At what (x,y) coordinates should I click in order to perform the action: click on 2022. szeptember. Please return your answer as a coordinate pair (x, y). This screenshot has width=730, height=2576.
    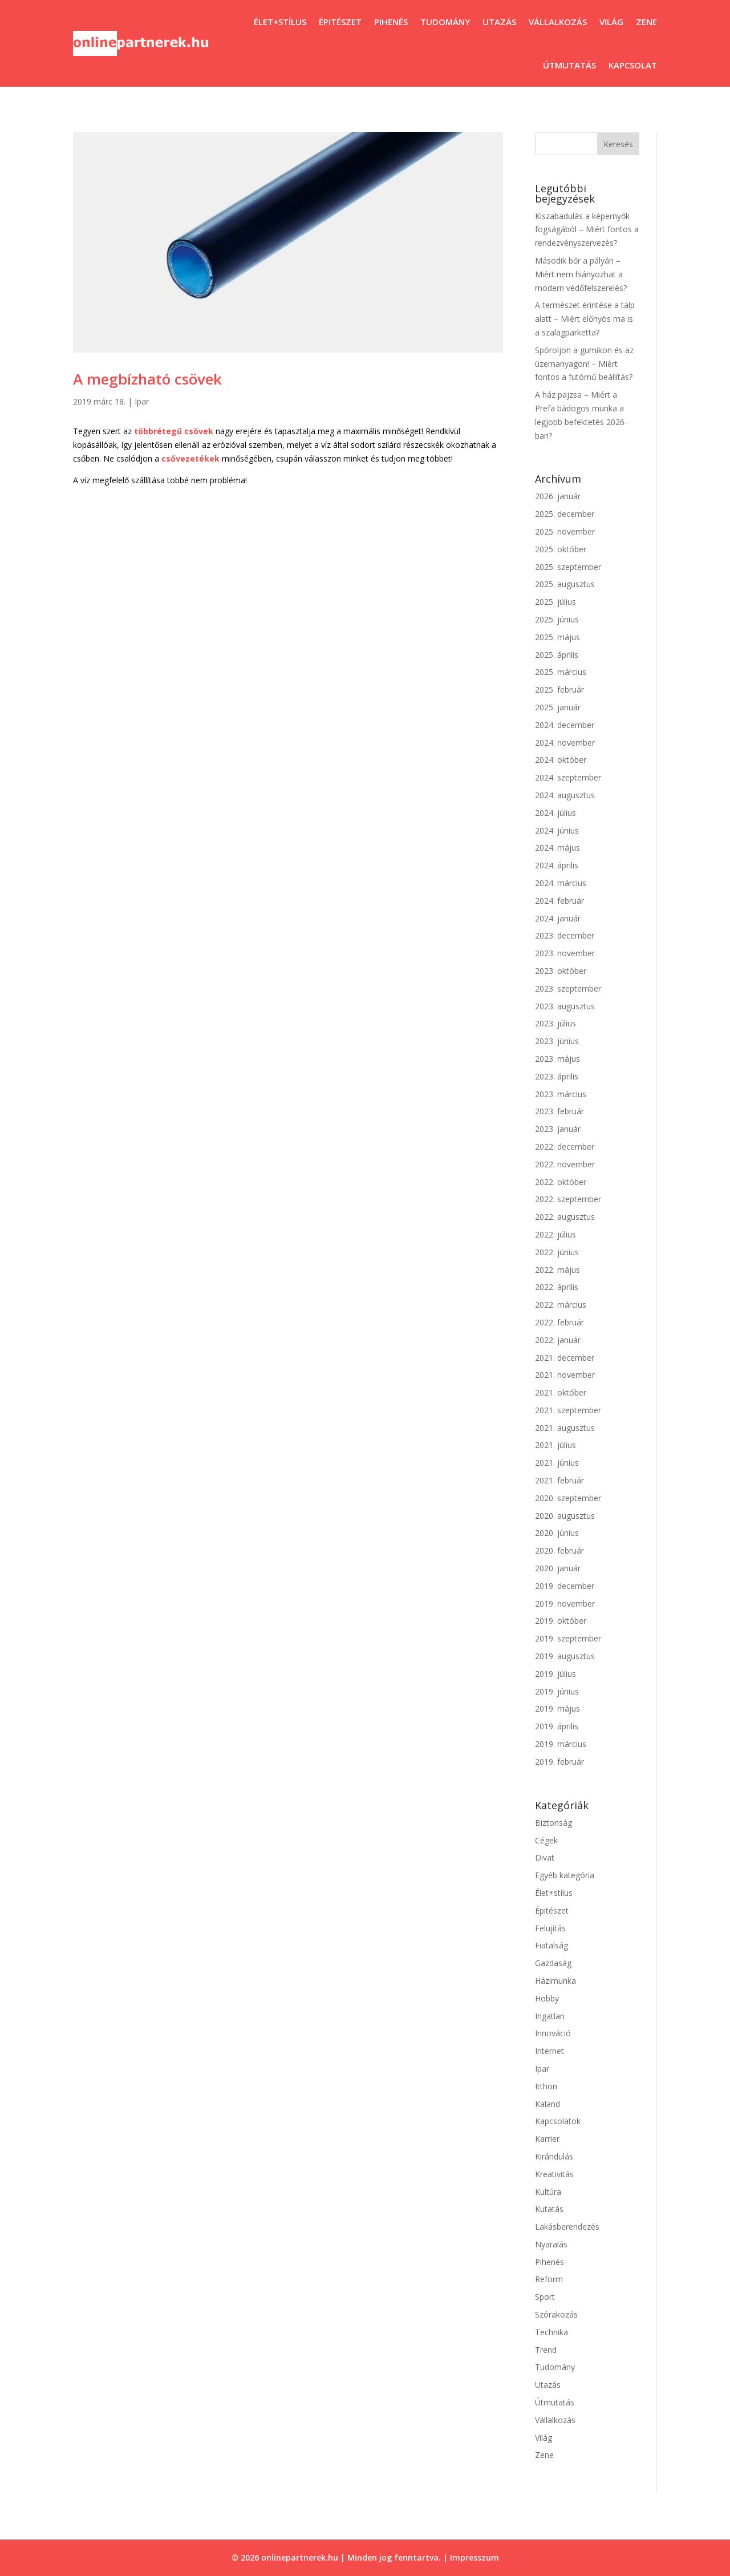
    Looking at the image, I should click on (568, 1199).